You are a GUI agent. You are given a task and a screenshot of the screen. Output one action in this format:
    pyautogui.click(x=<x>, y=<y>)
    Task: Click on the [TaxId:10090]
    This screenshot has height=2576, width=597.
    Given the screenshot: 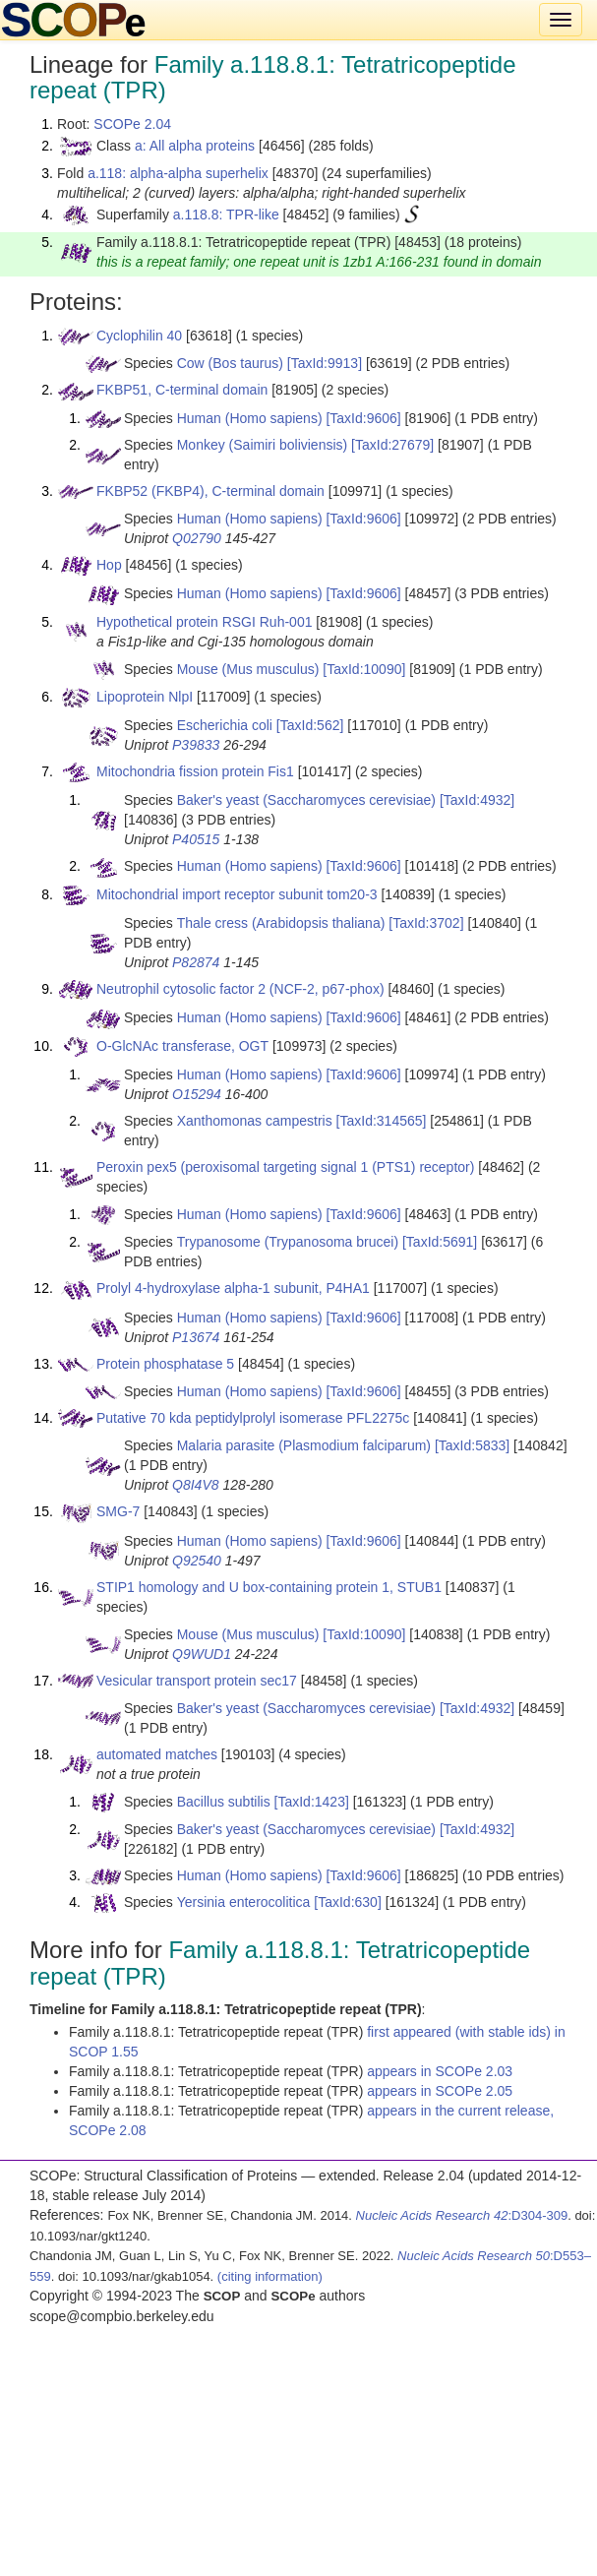 What is the action you would take?
    pyautogui.click(x=364, y=669)
    